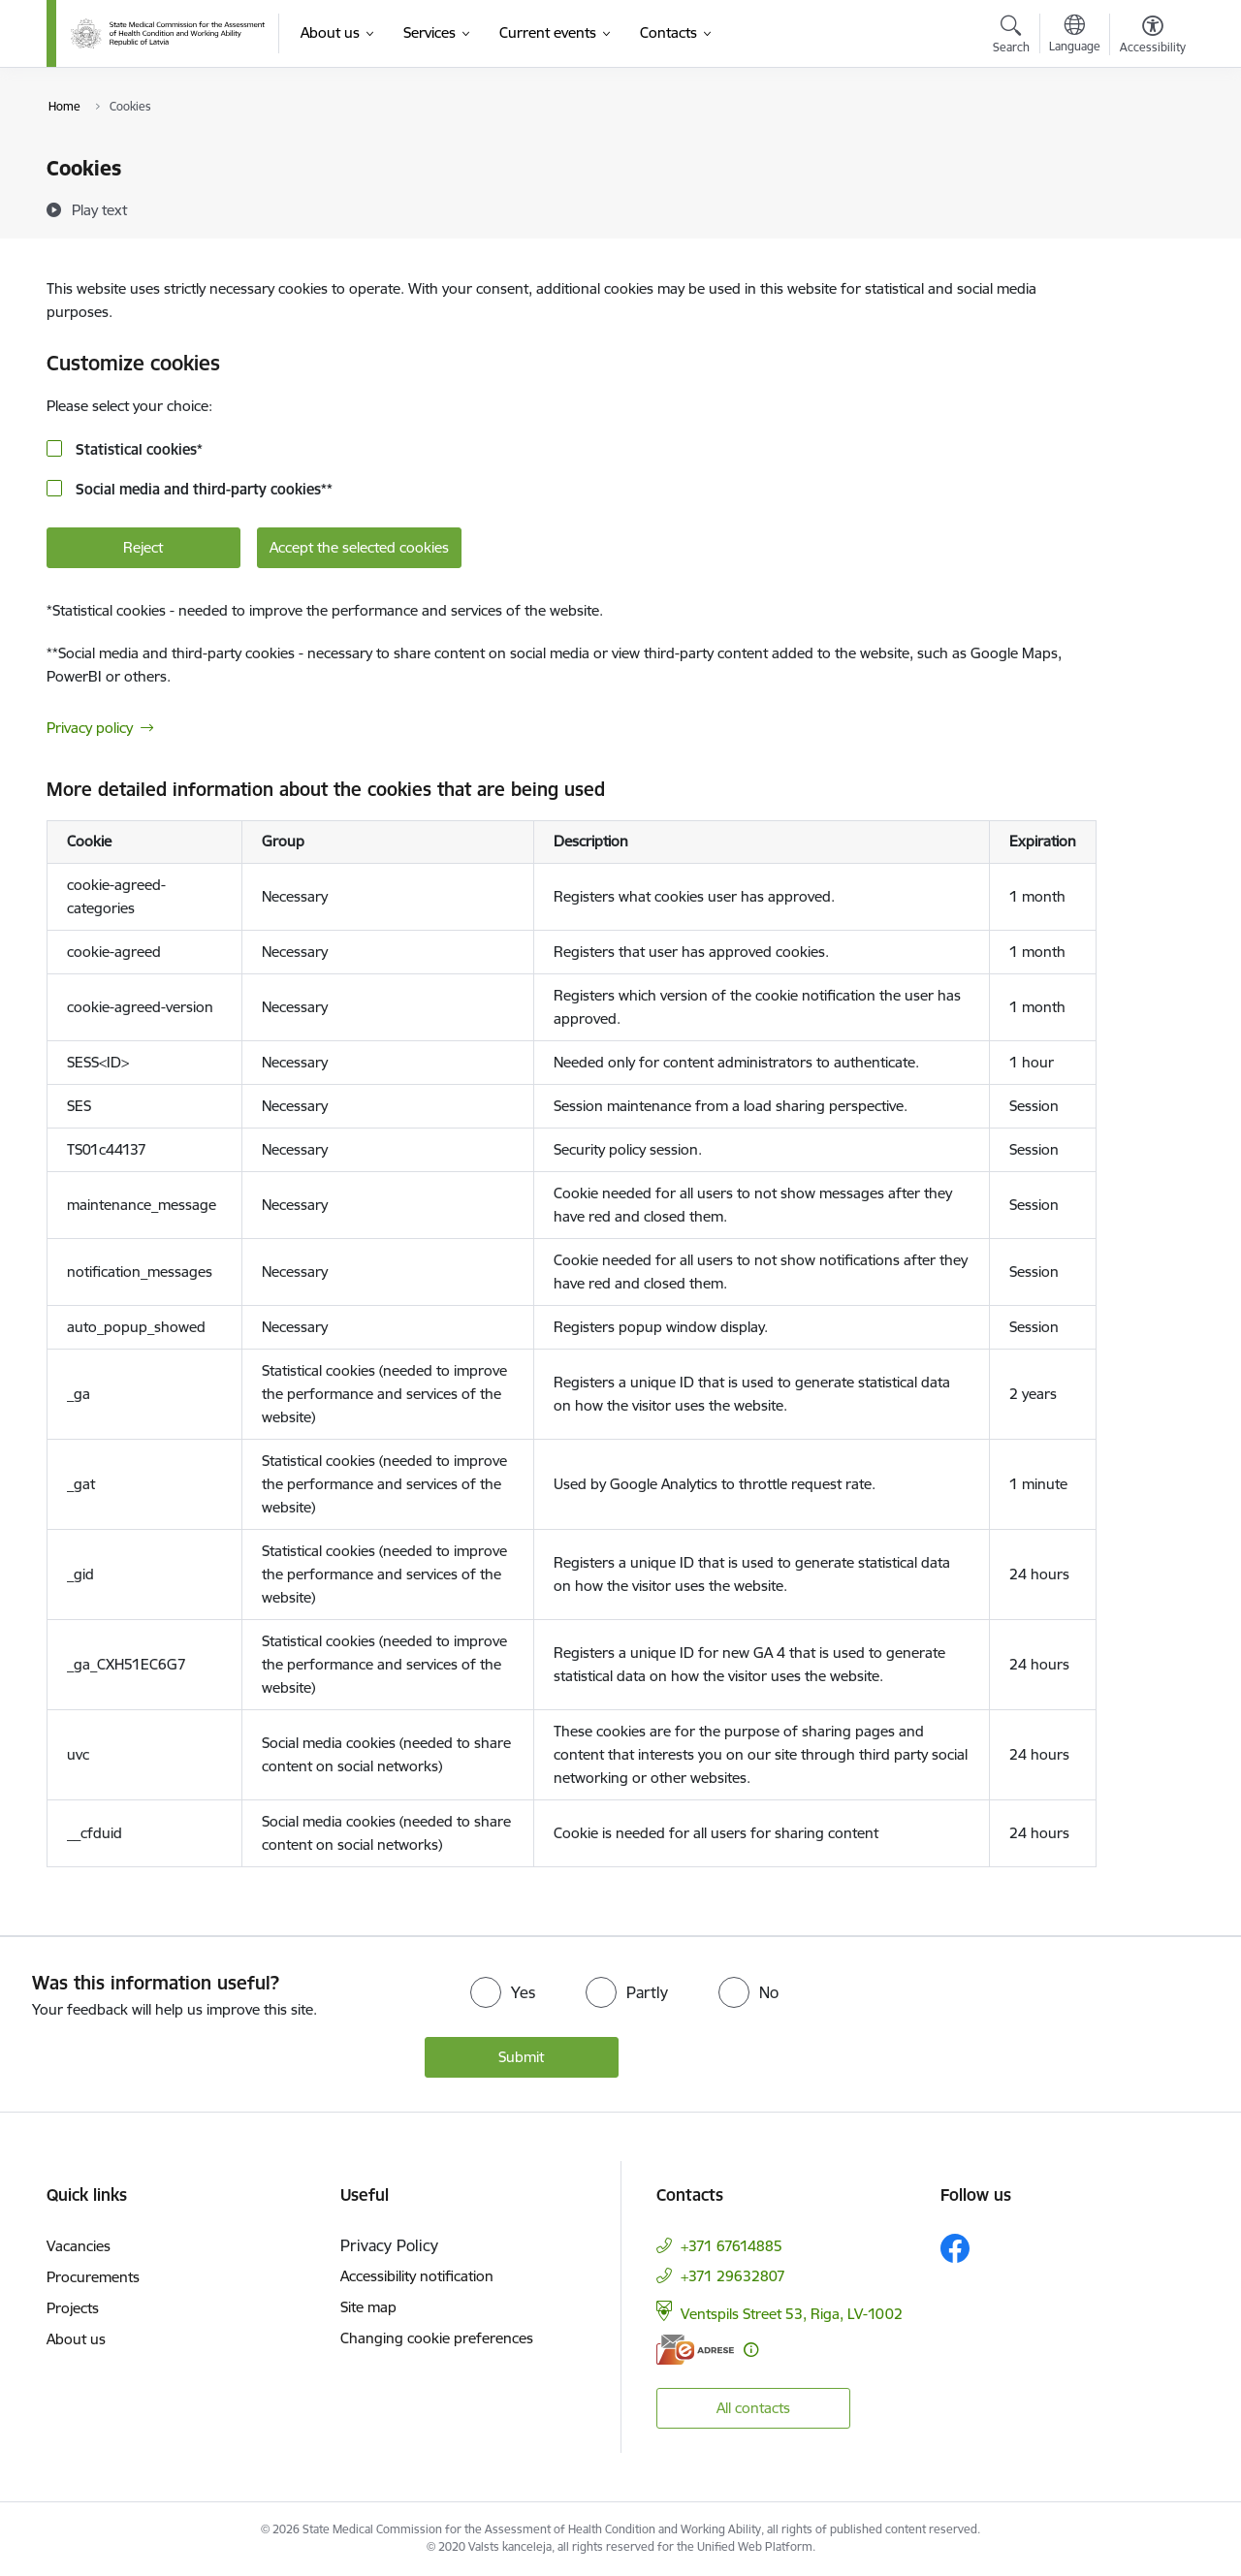 The height and width of the screenshot is (2576, 1241). I want to click on [Open search modal], so click(1011, 37).